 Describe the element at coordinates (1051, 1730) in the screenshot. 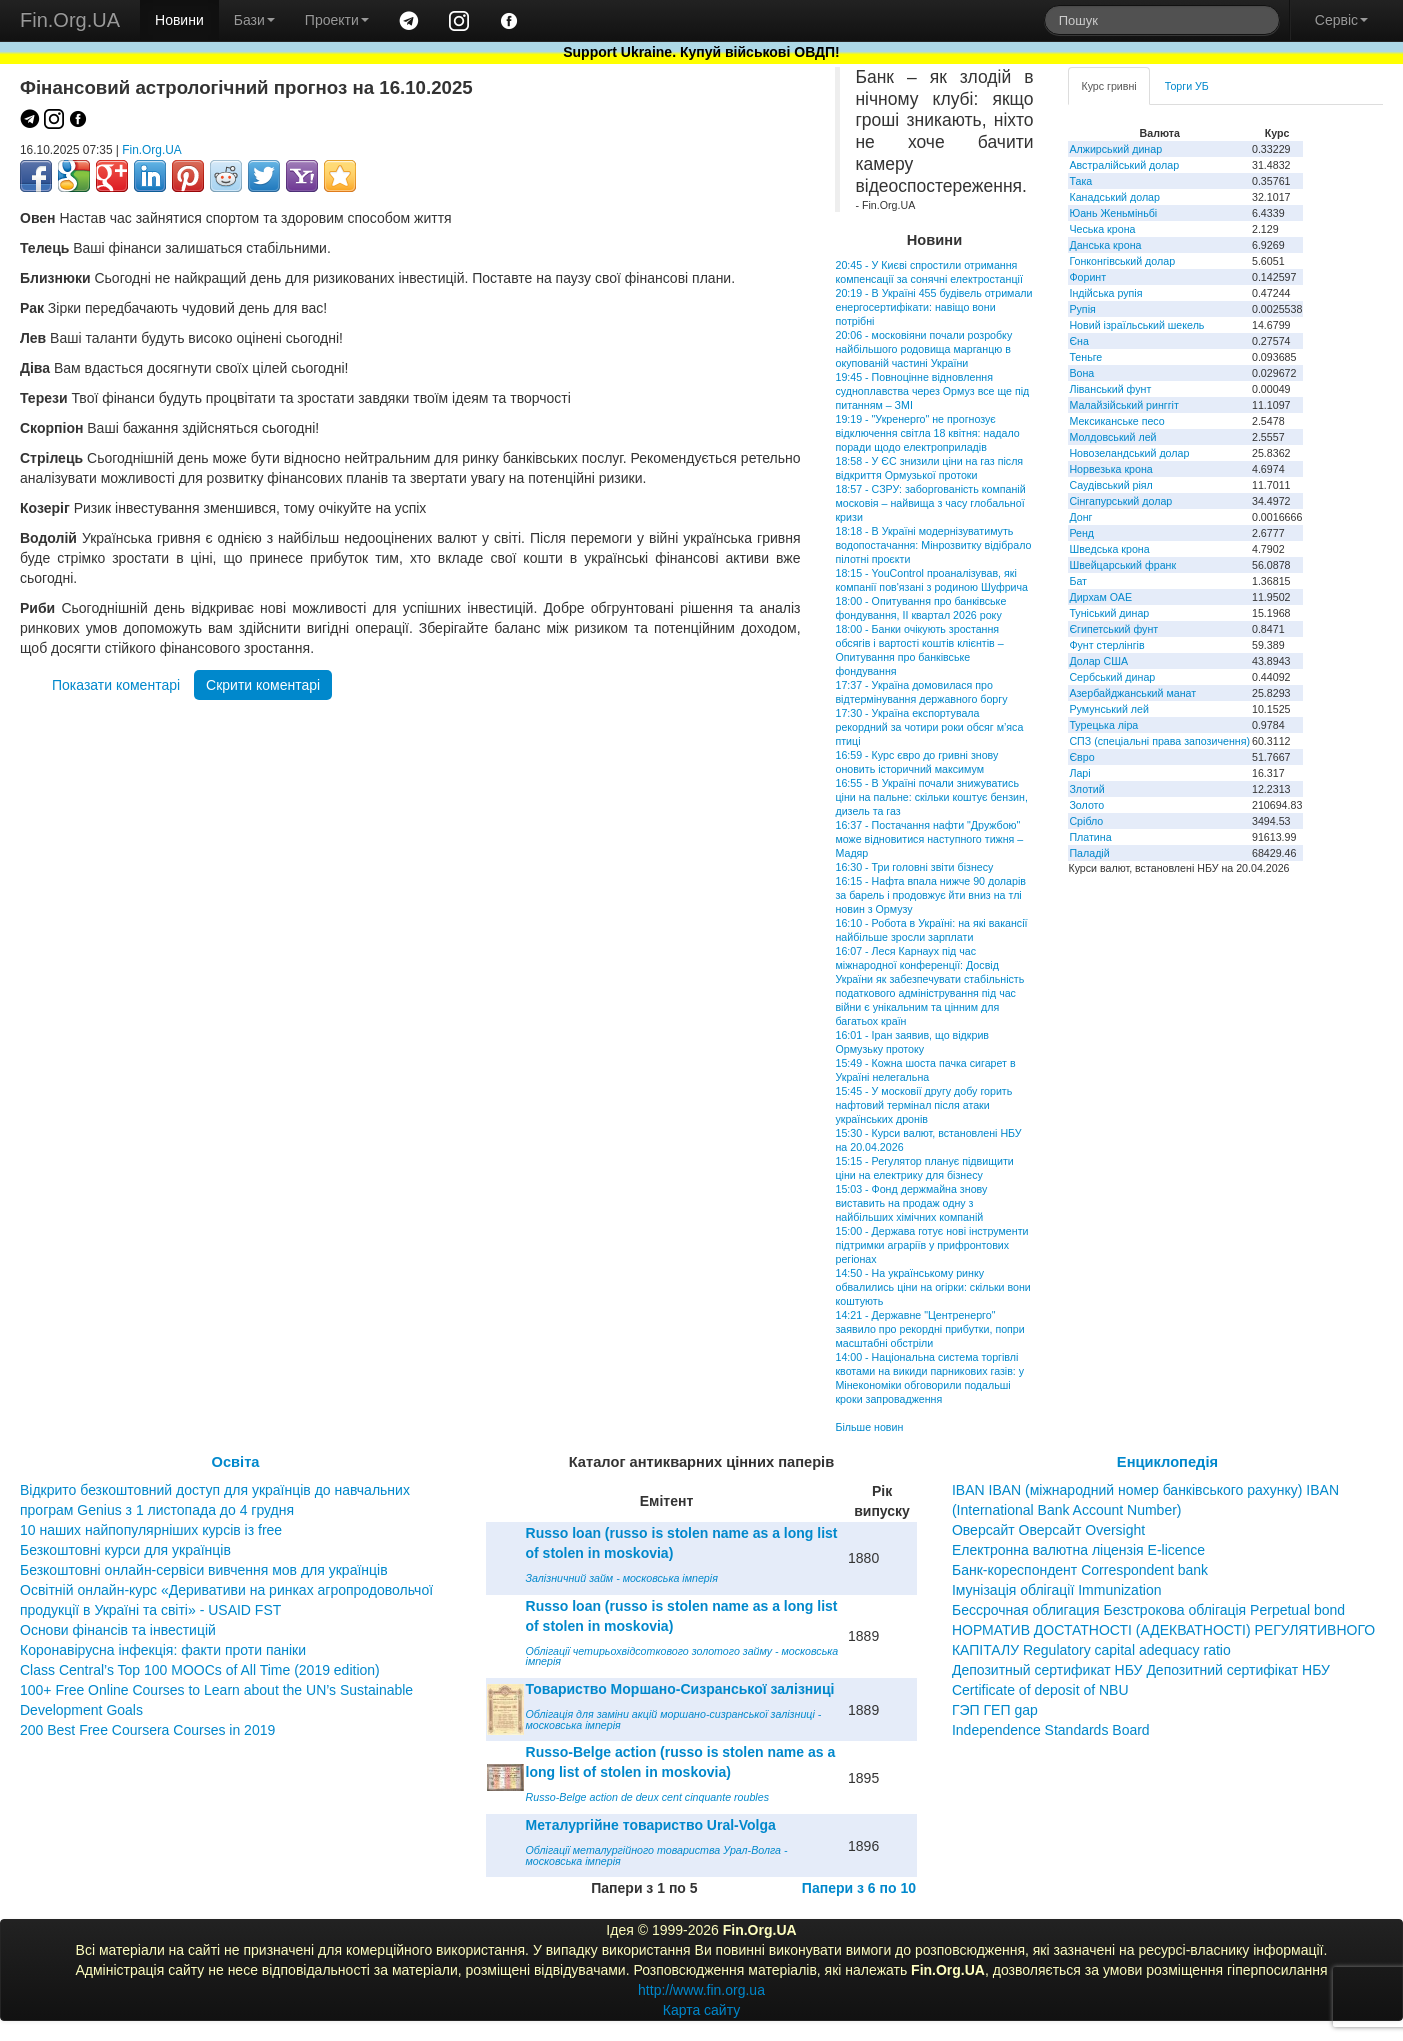

I see `Independence Standards Board` at that location.